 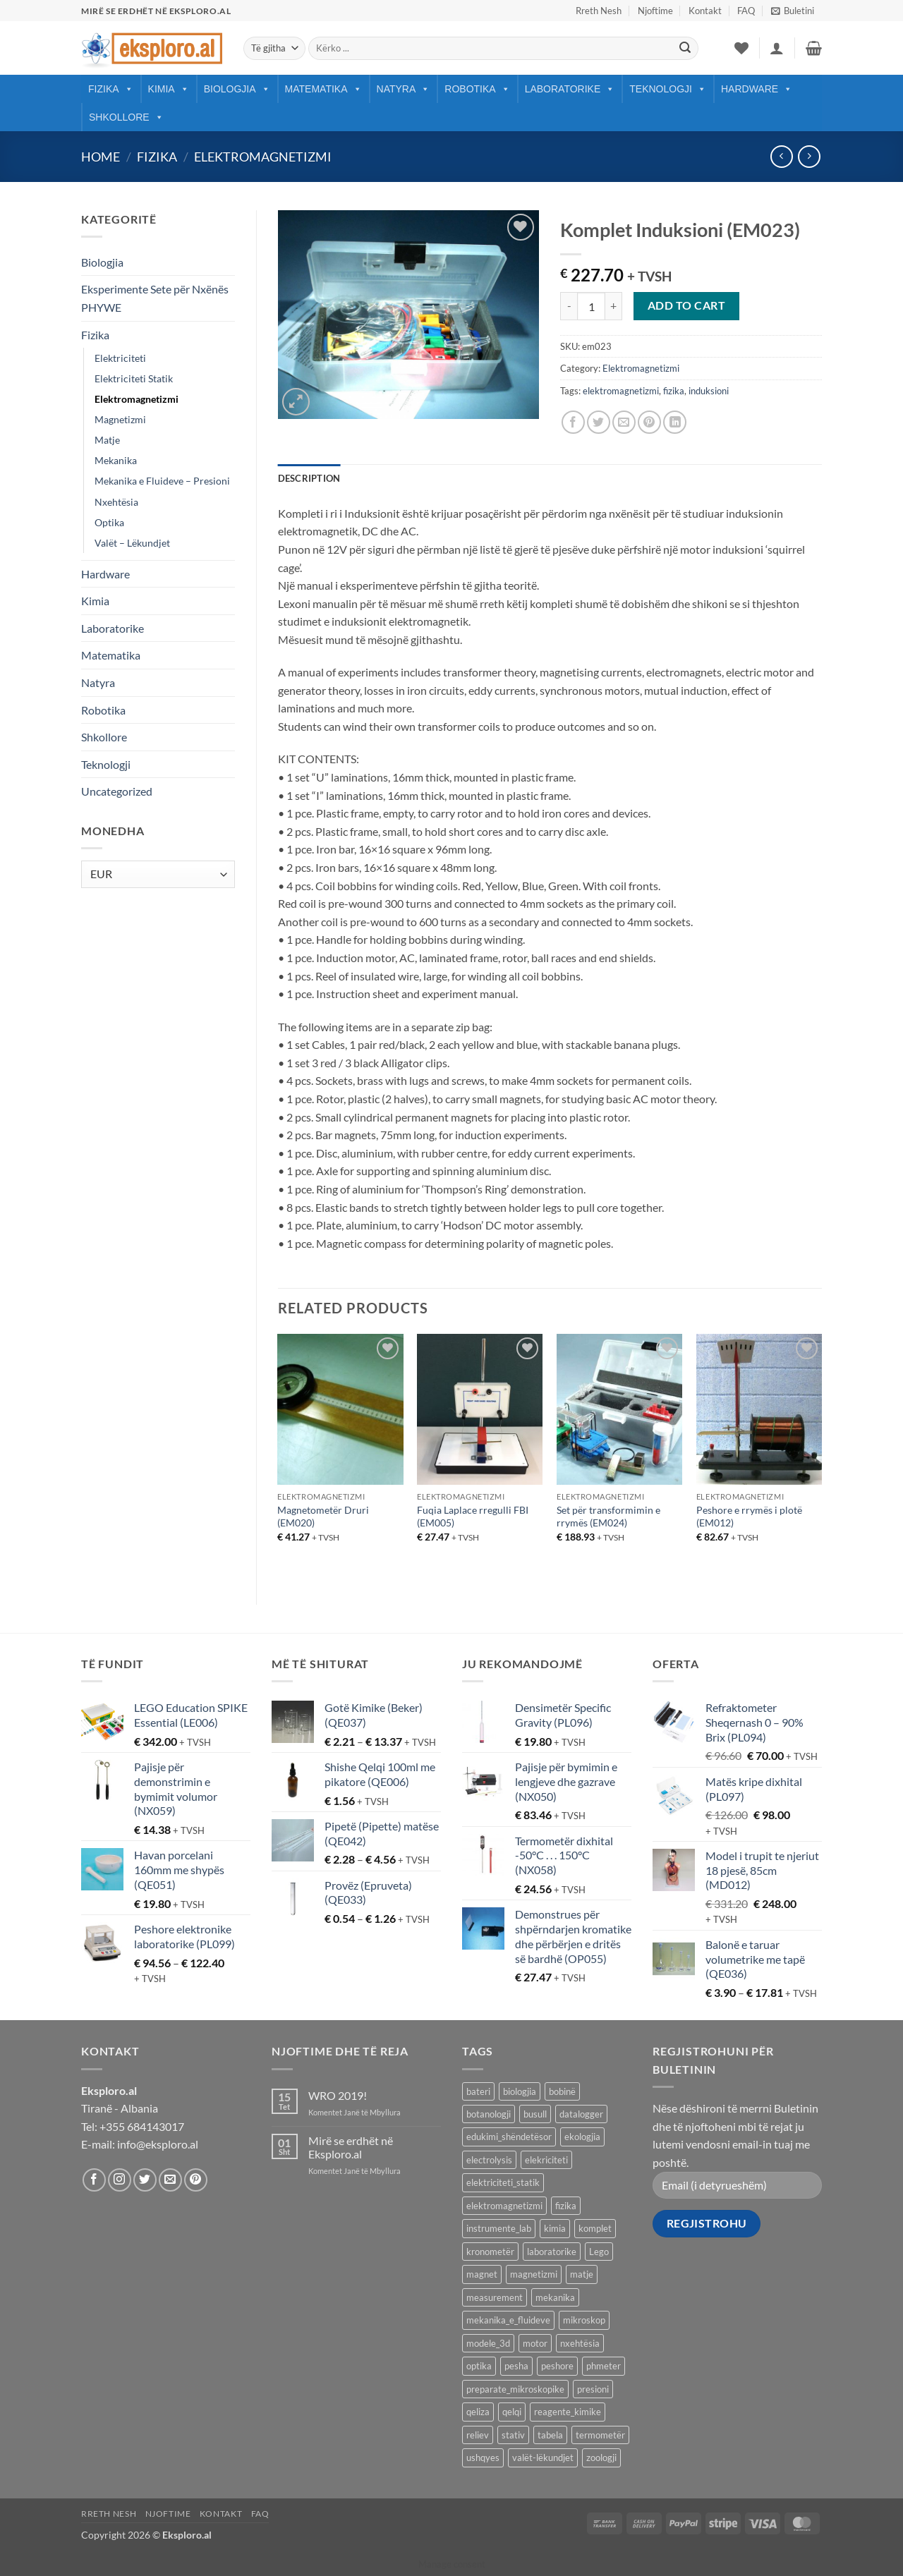 I want to click on [Submit], so click(x=685, y=49).